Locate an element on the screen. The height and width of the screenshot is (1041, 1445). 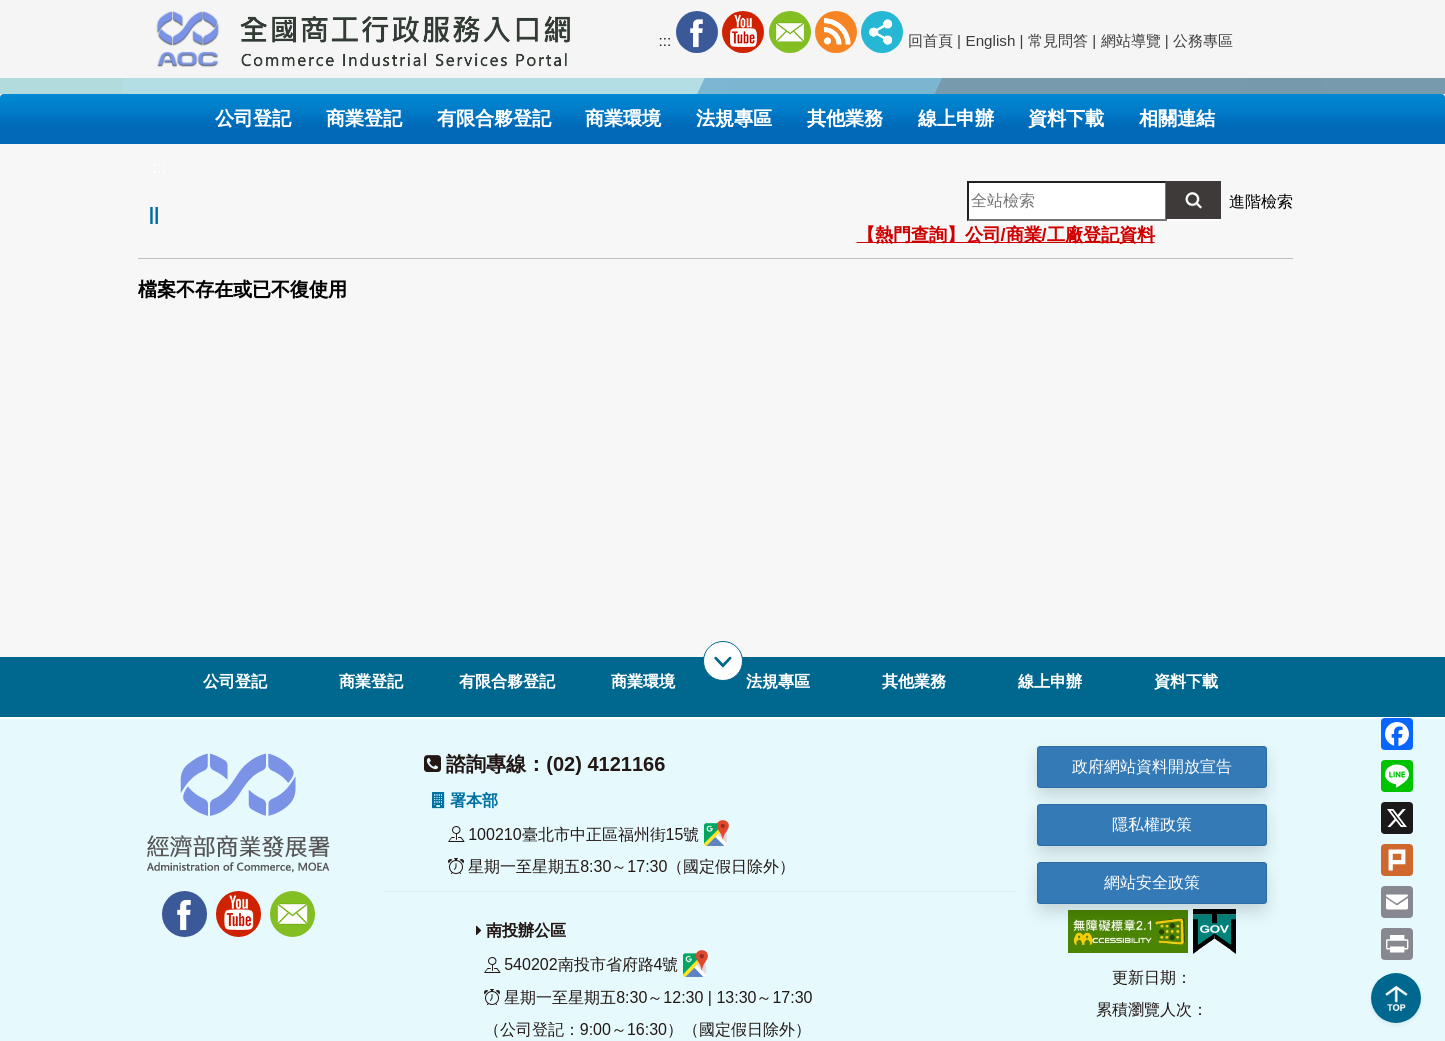
其他業務 is located at coordinates (914, 681).